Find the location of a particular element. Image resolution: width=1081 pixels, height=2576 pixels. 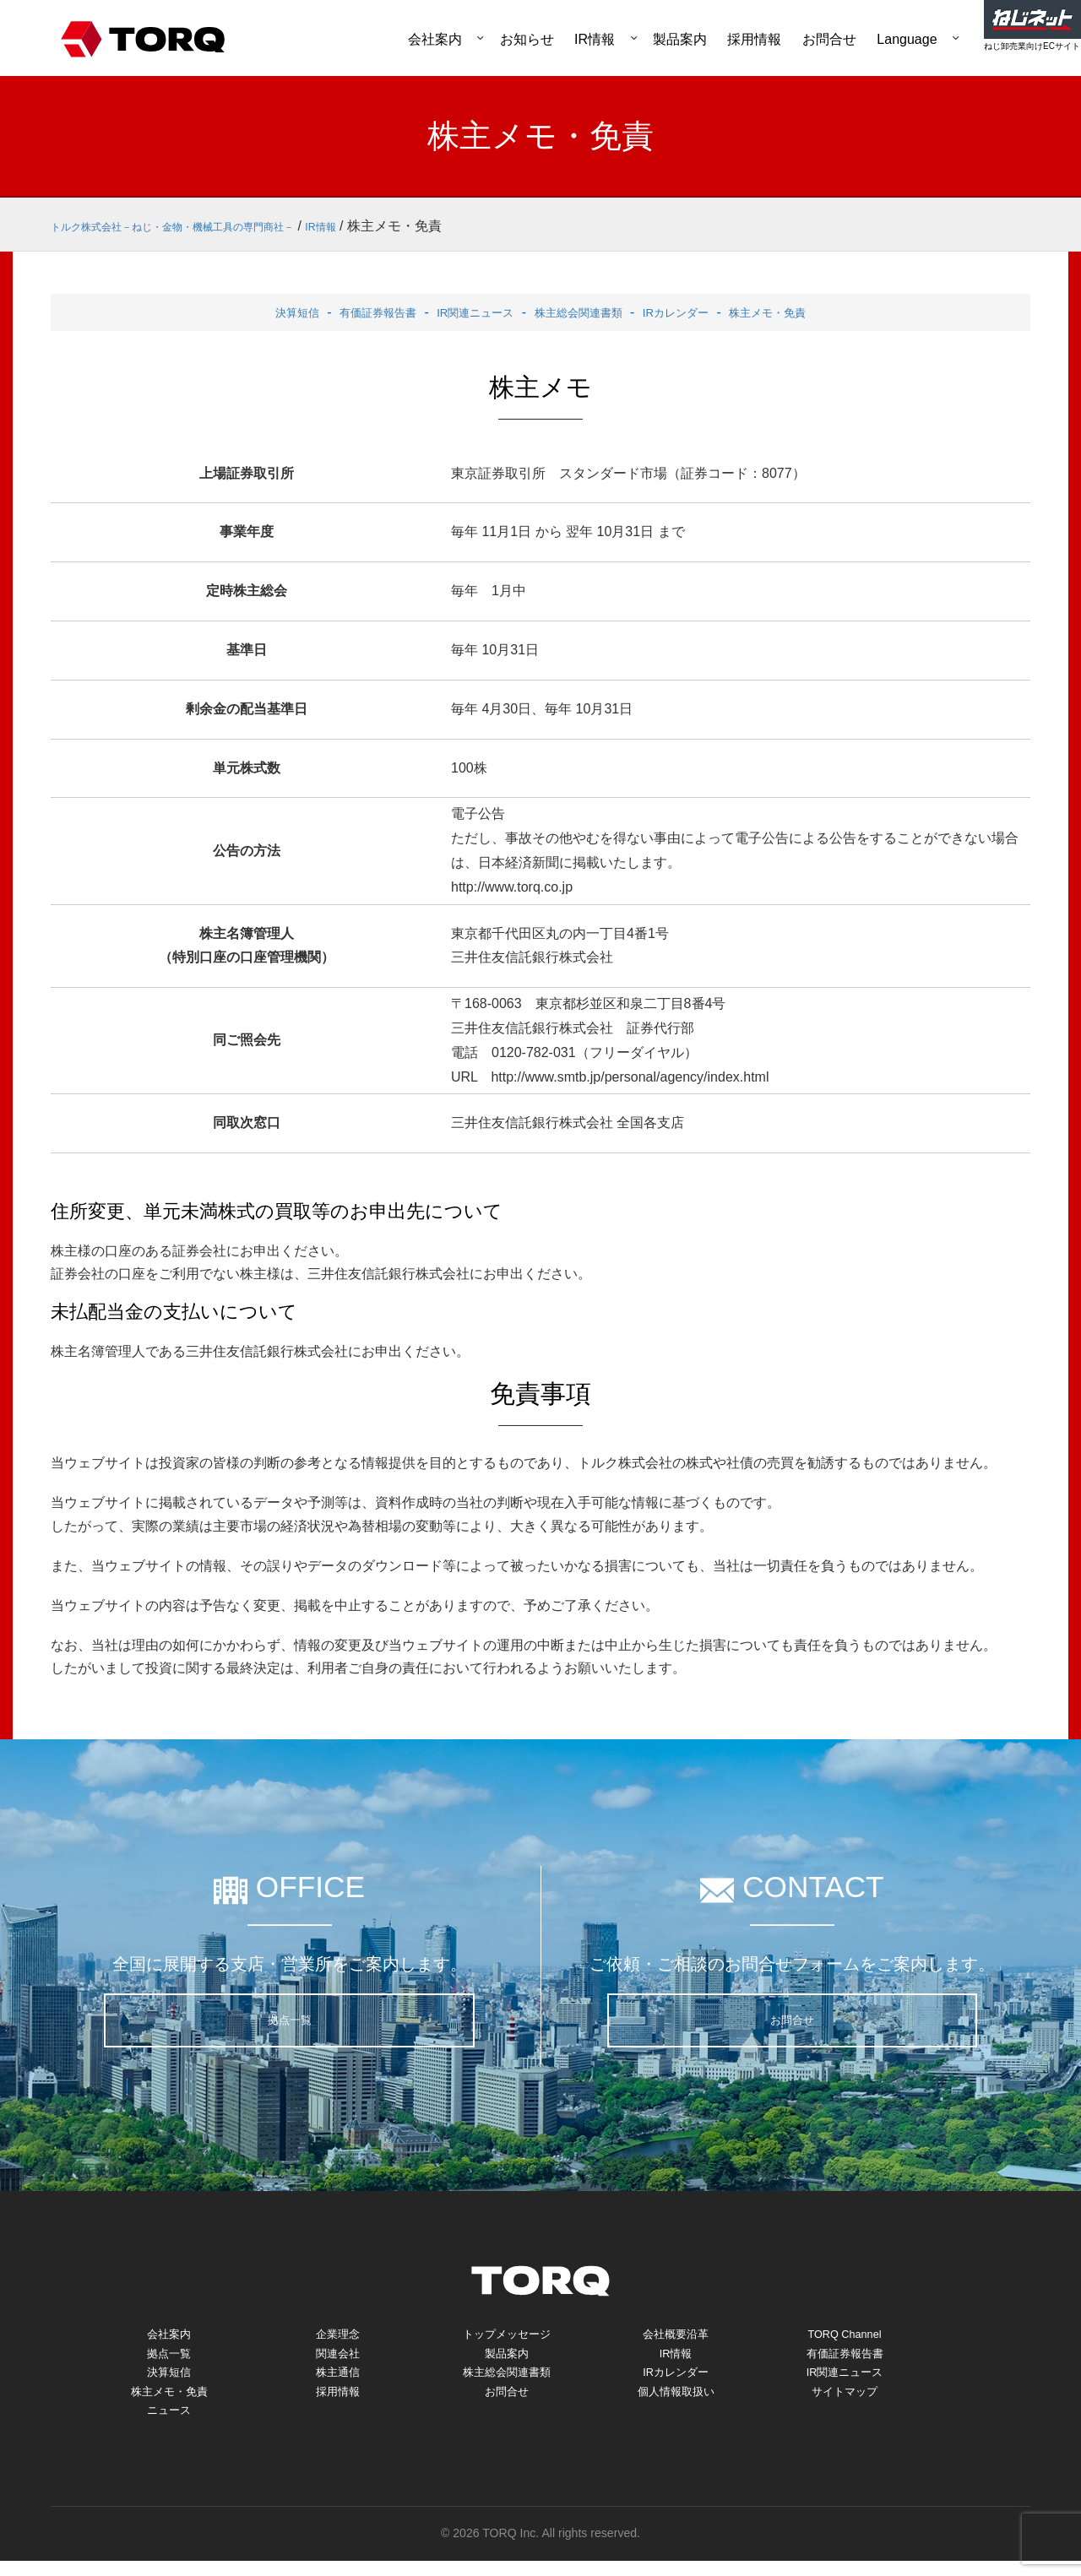

関連会社 is located at coordinates (337, 2358).